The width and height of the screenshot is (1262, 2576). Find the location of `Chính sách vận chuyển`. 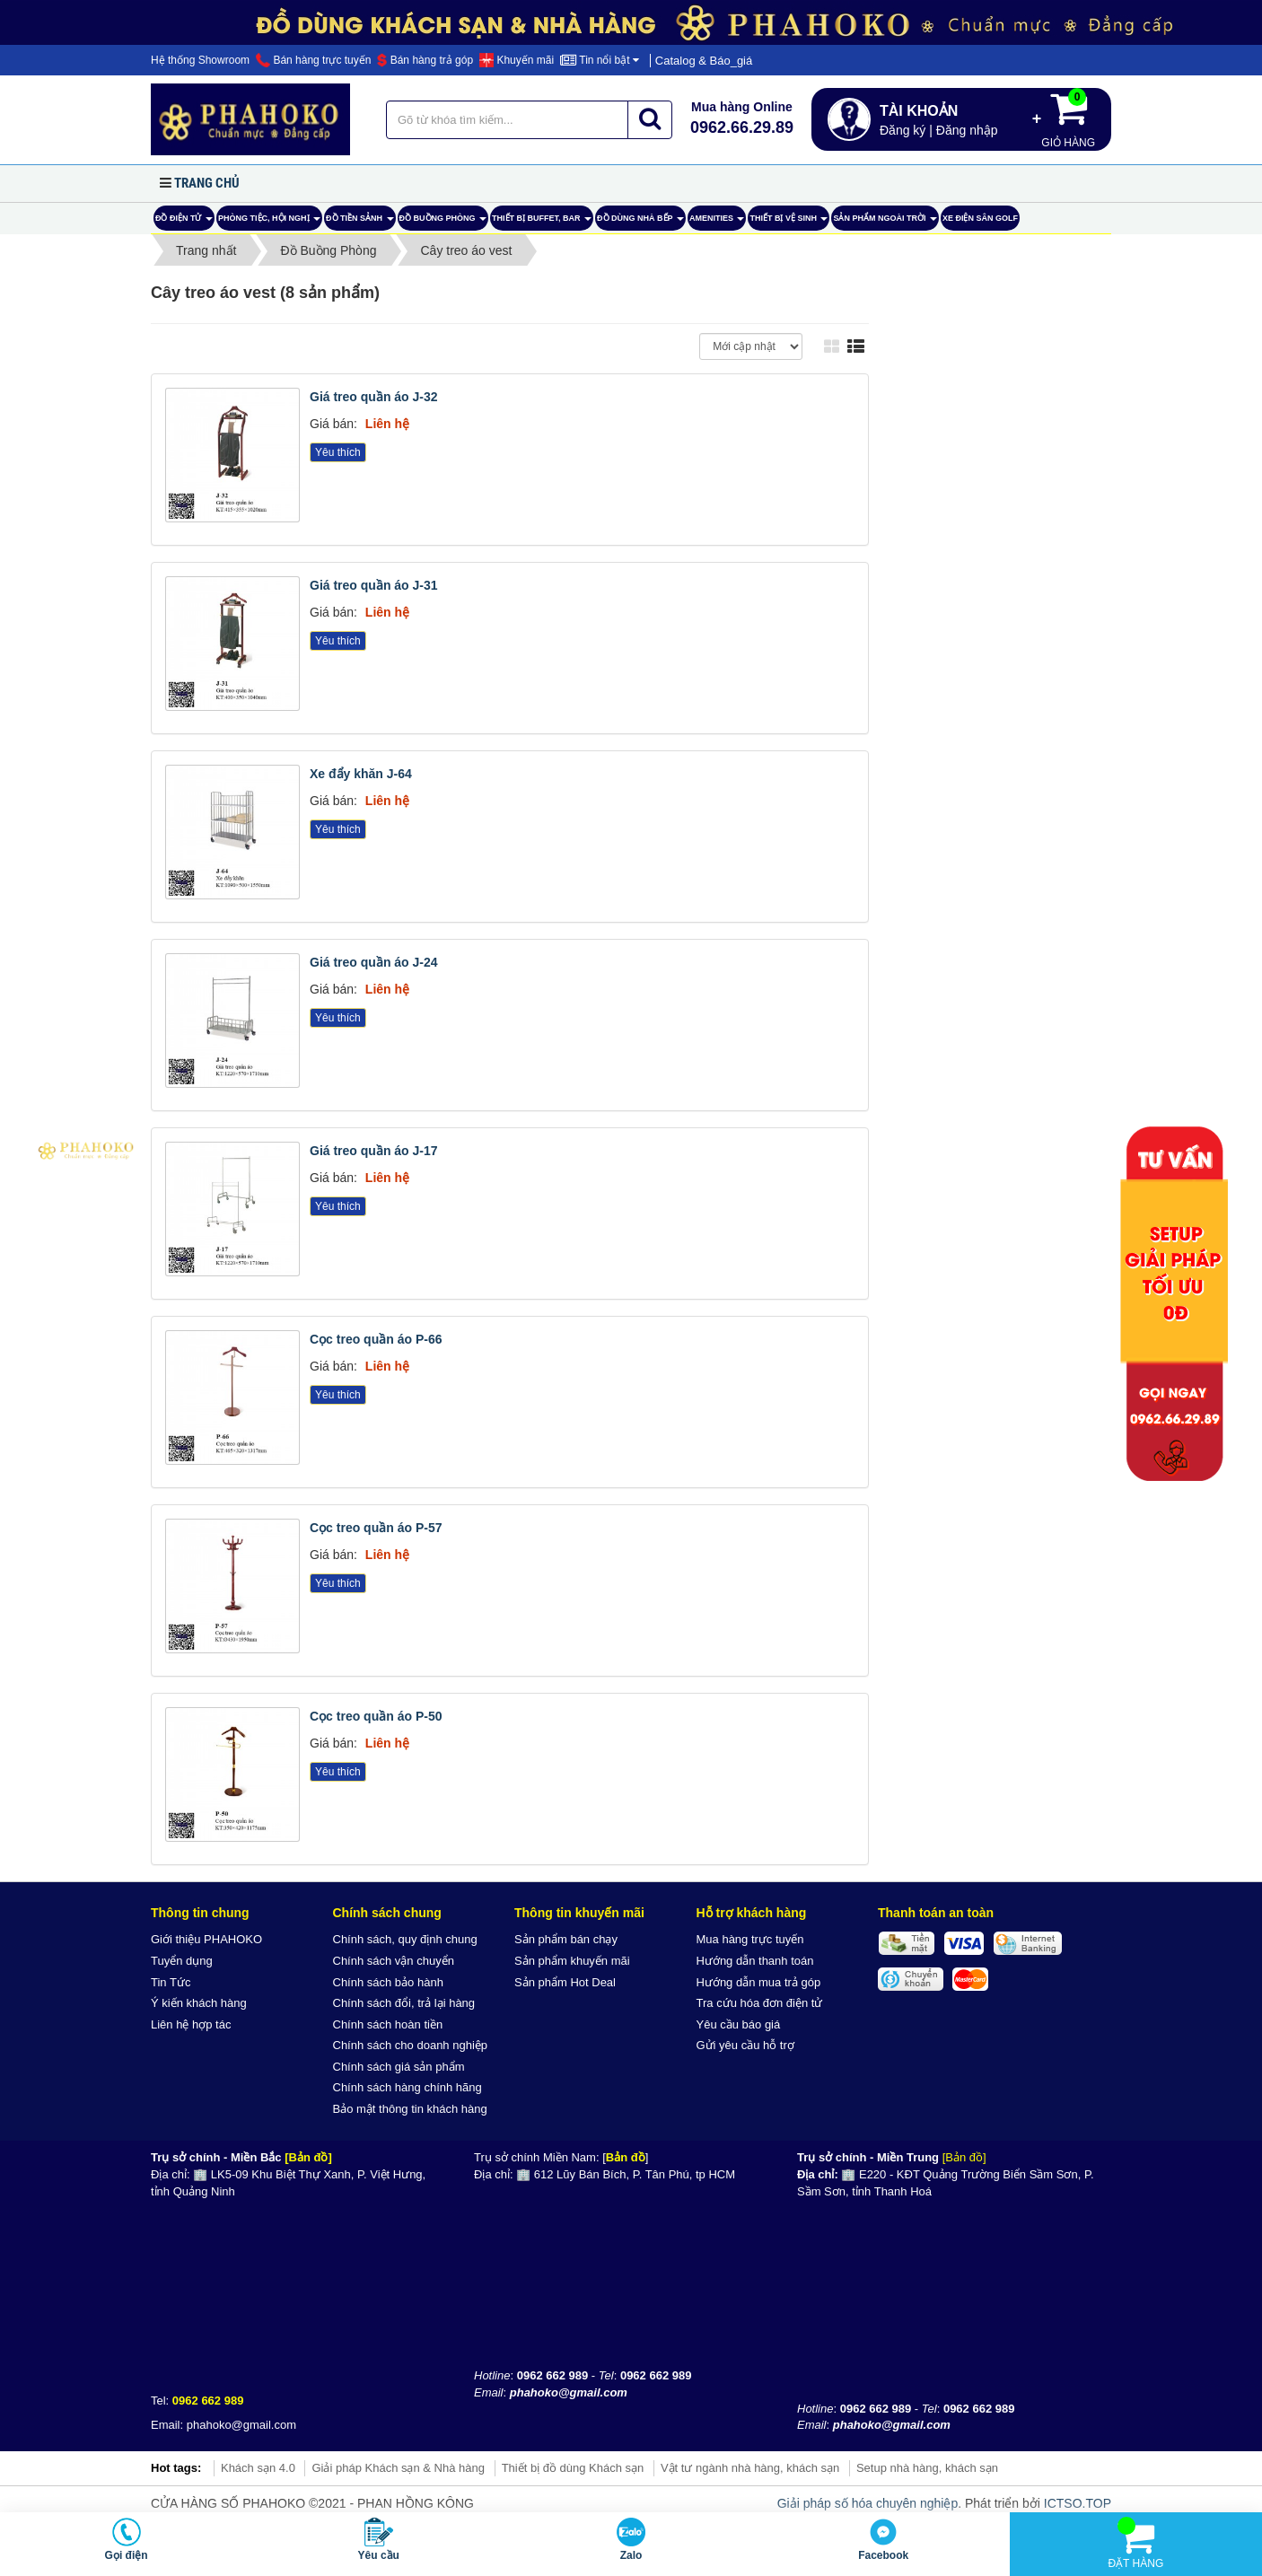

Chính sách vận chuyển is located at coordinates (393, 1960).